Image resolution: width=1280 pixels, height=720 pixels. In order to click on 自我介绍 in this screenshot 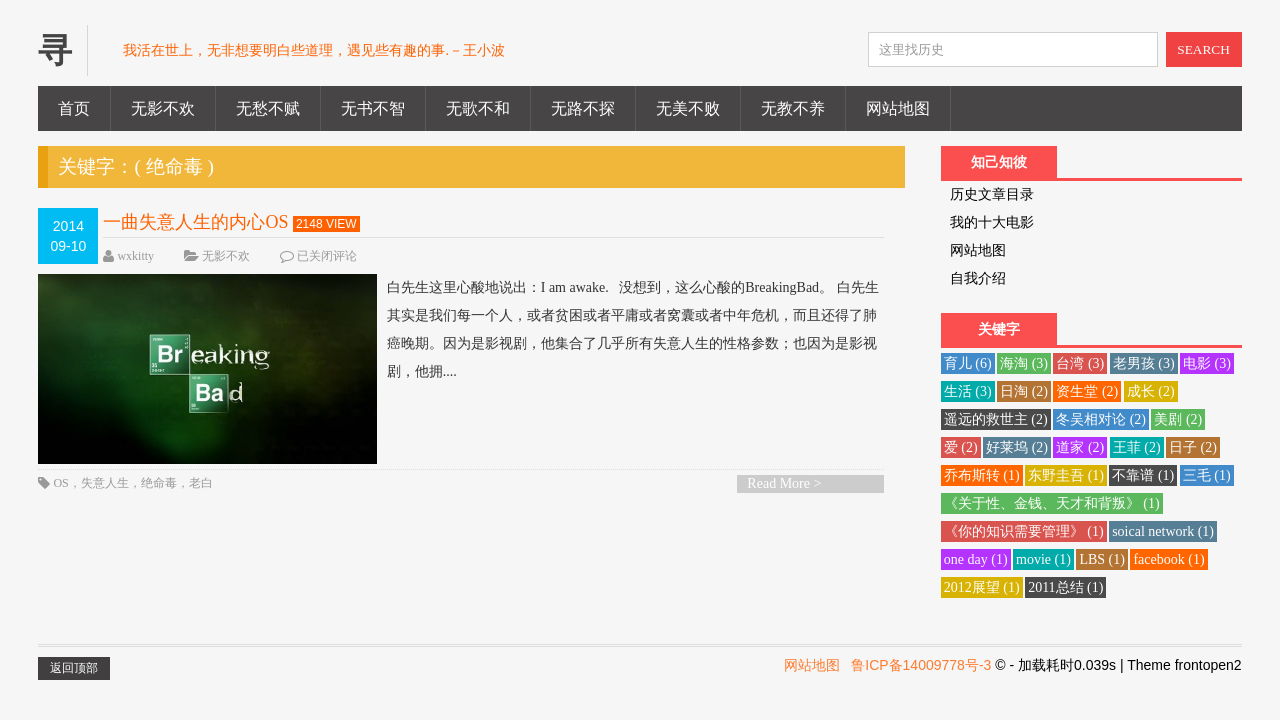, I will do `click(978, 278)`.